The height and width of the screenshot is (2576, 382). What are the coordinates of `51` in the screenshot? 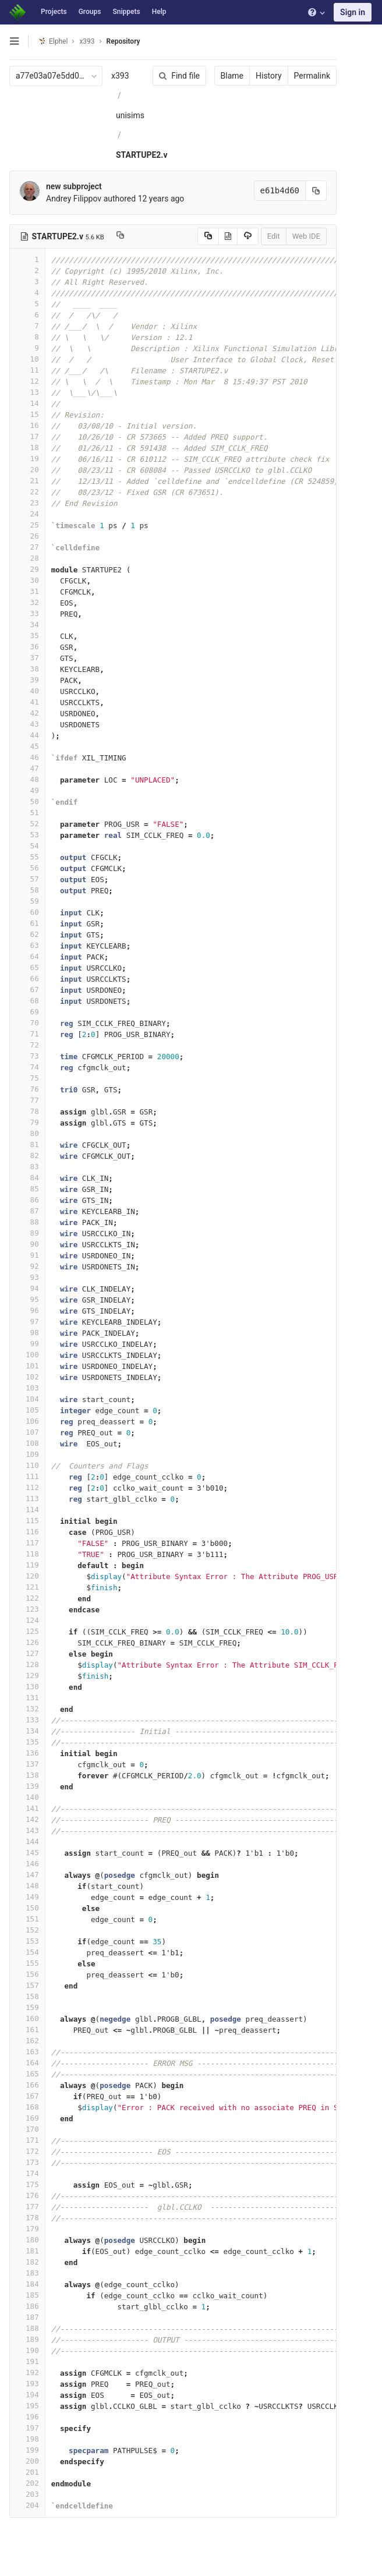 It's located at (27, 812).